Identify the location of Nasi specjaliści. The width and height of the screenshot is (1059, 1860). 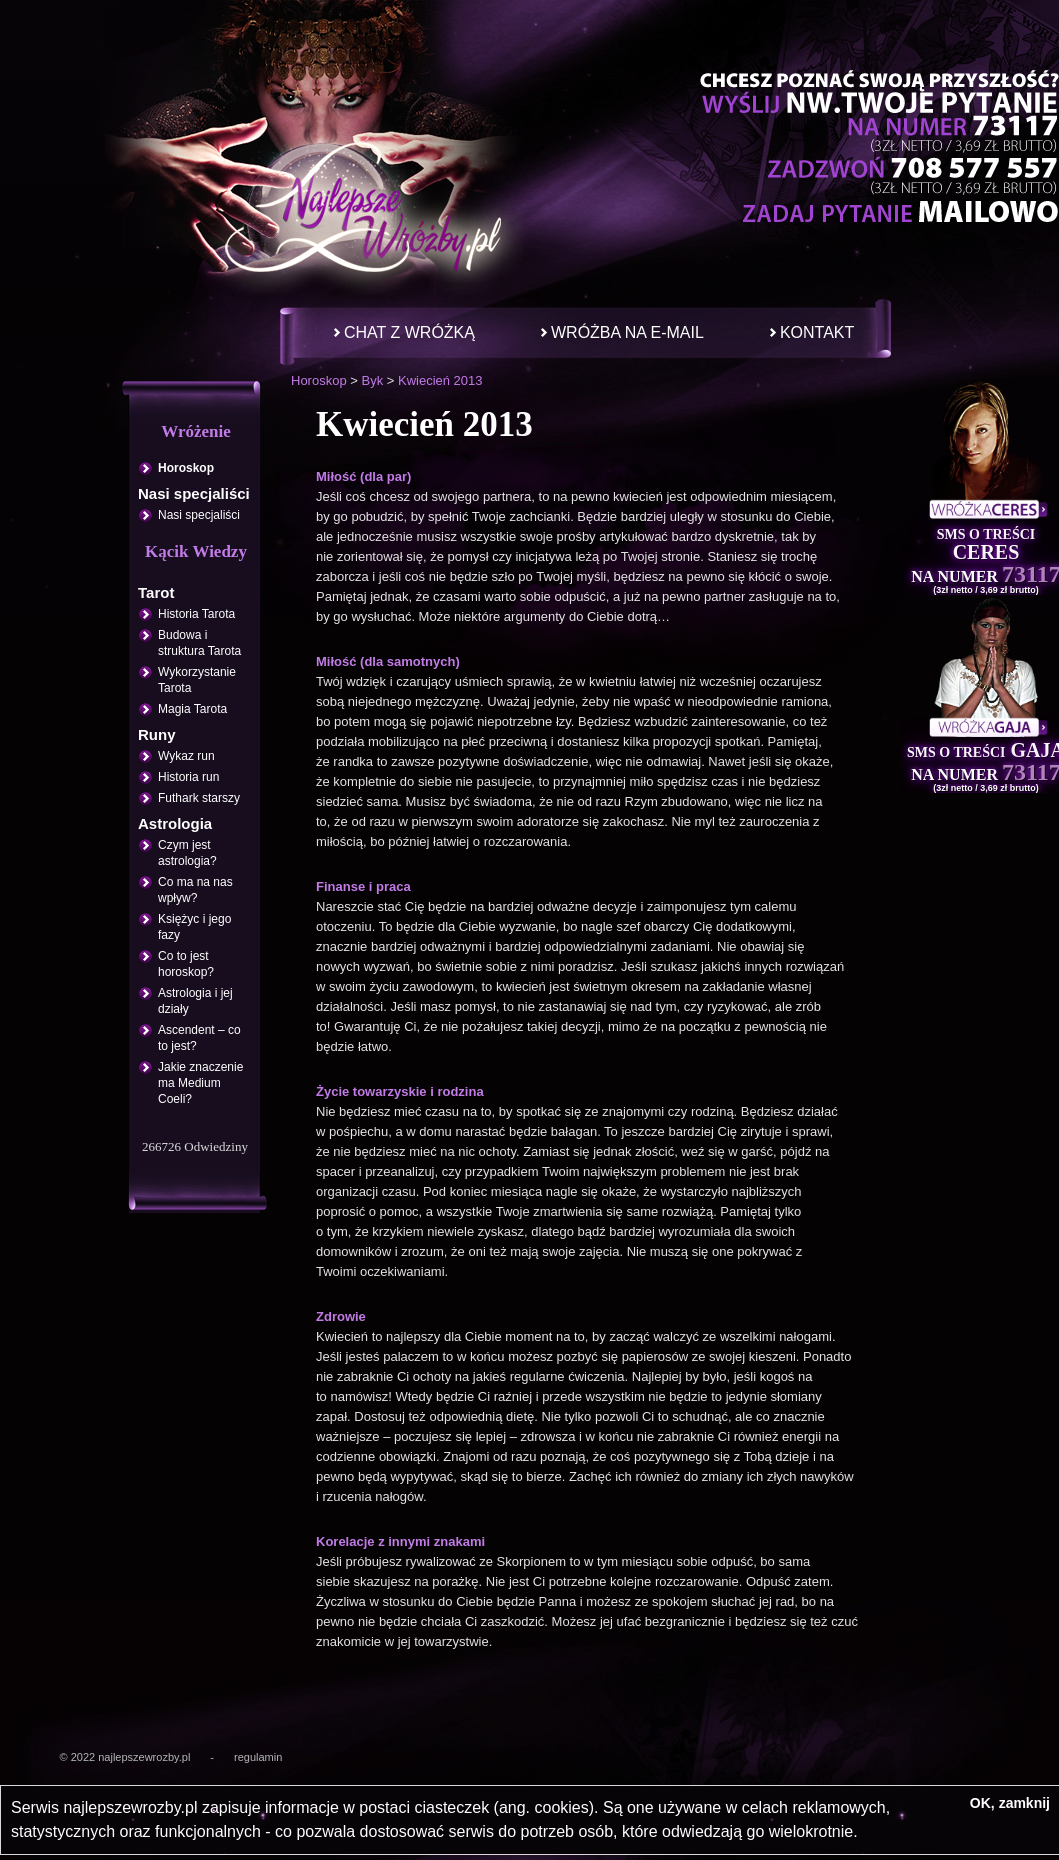
(199, 515).